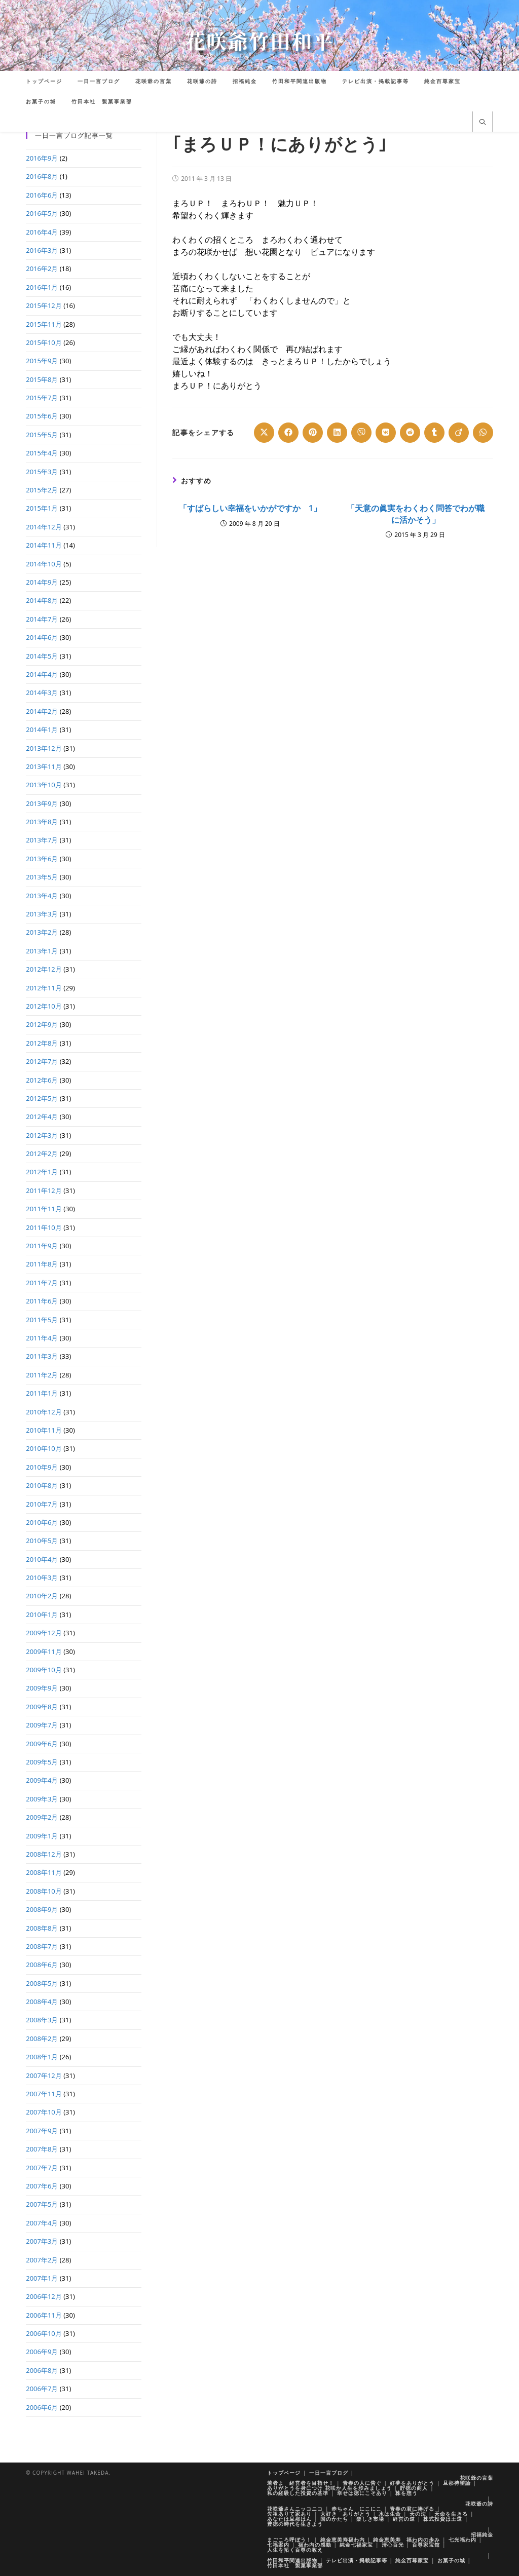 The image size is (519, 2576). What do you see at coordinates (42, 2167) in the screenshot?
I see `2007年7月` at bounding box center [42, 2167].